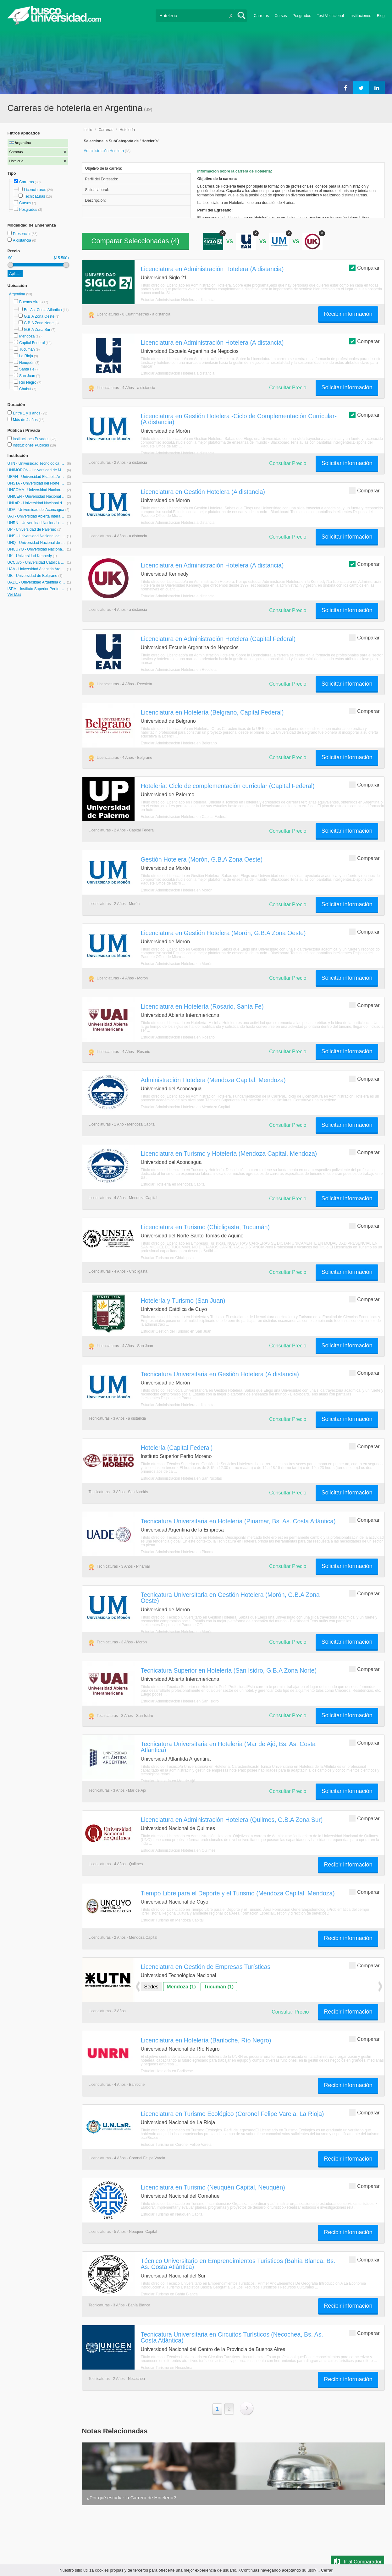  Describe the element at coordinates (25, 389) in the screenshot. I see `Chubut` at that location.